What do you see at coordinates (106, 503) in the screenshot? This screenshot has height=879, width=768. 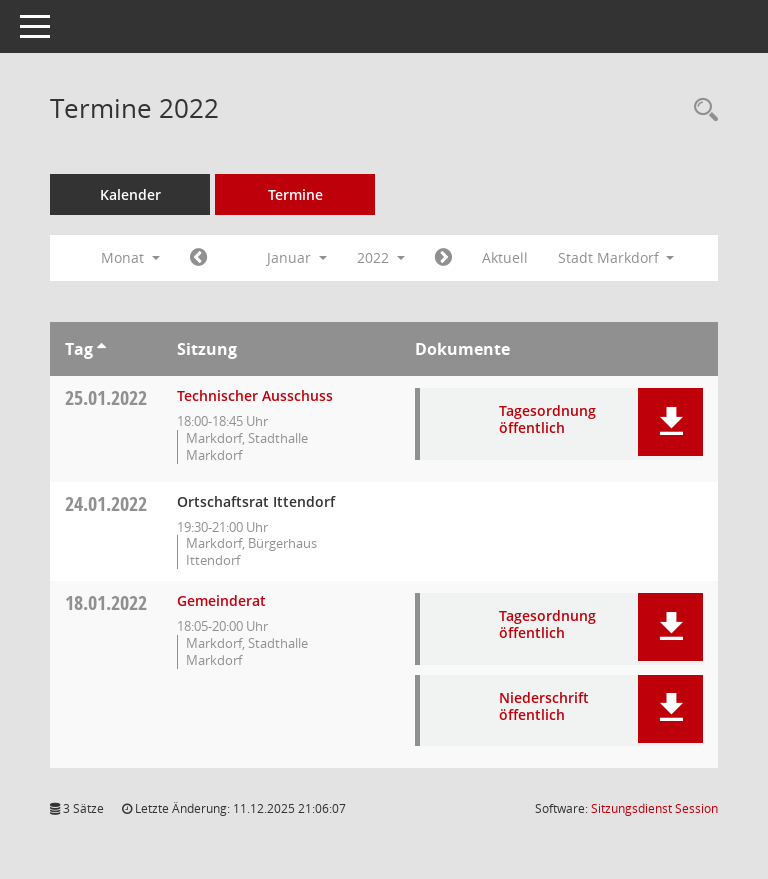 I see `24.01.2022` at bounding box center [106, 503].